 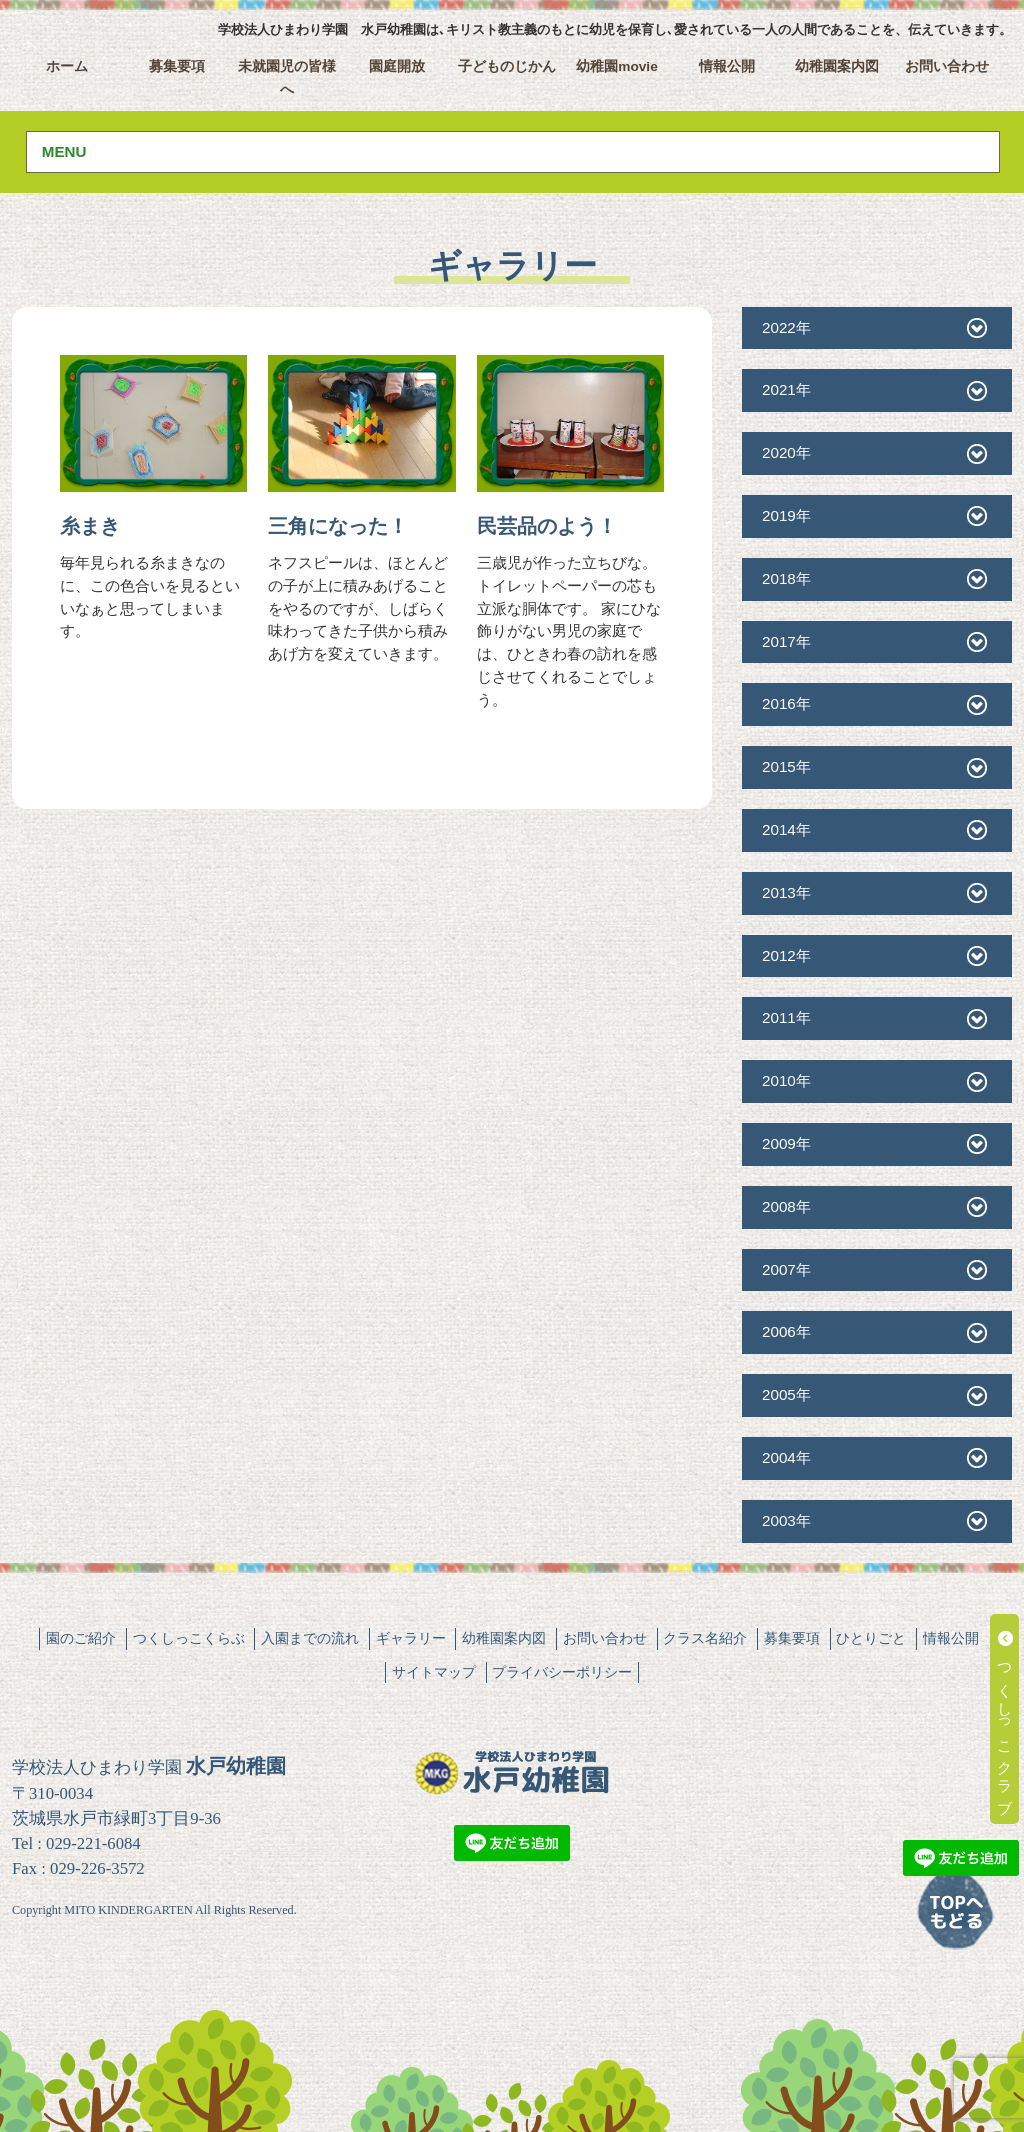 I want to click on 情報公開, so click(x=727, y=66).